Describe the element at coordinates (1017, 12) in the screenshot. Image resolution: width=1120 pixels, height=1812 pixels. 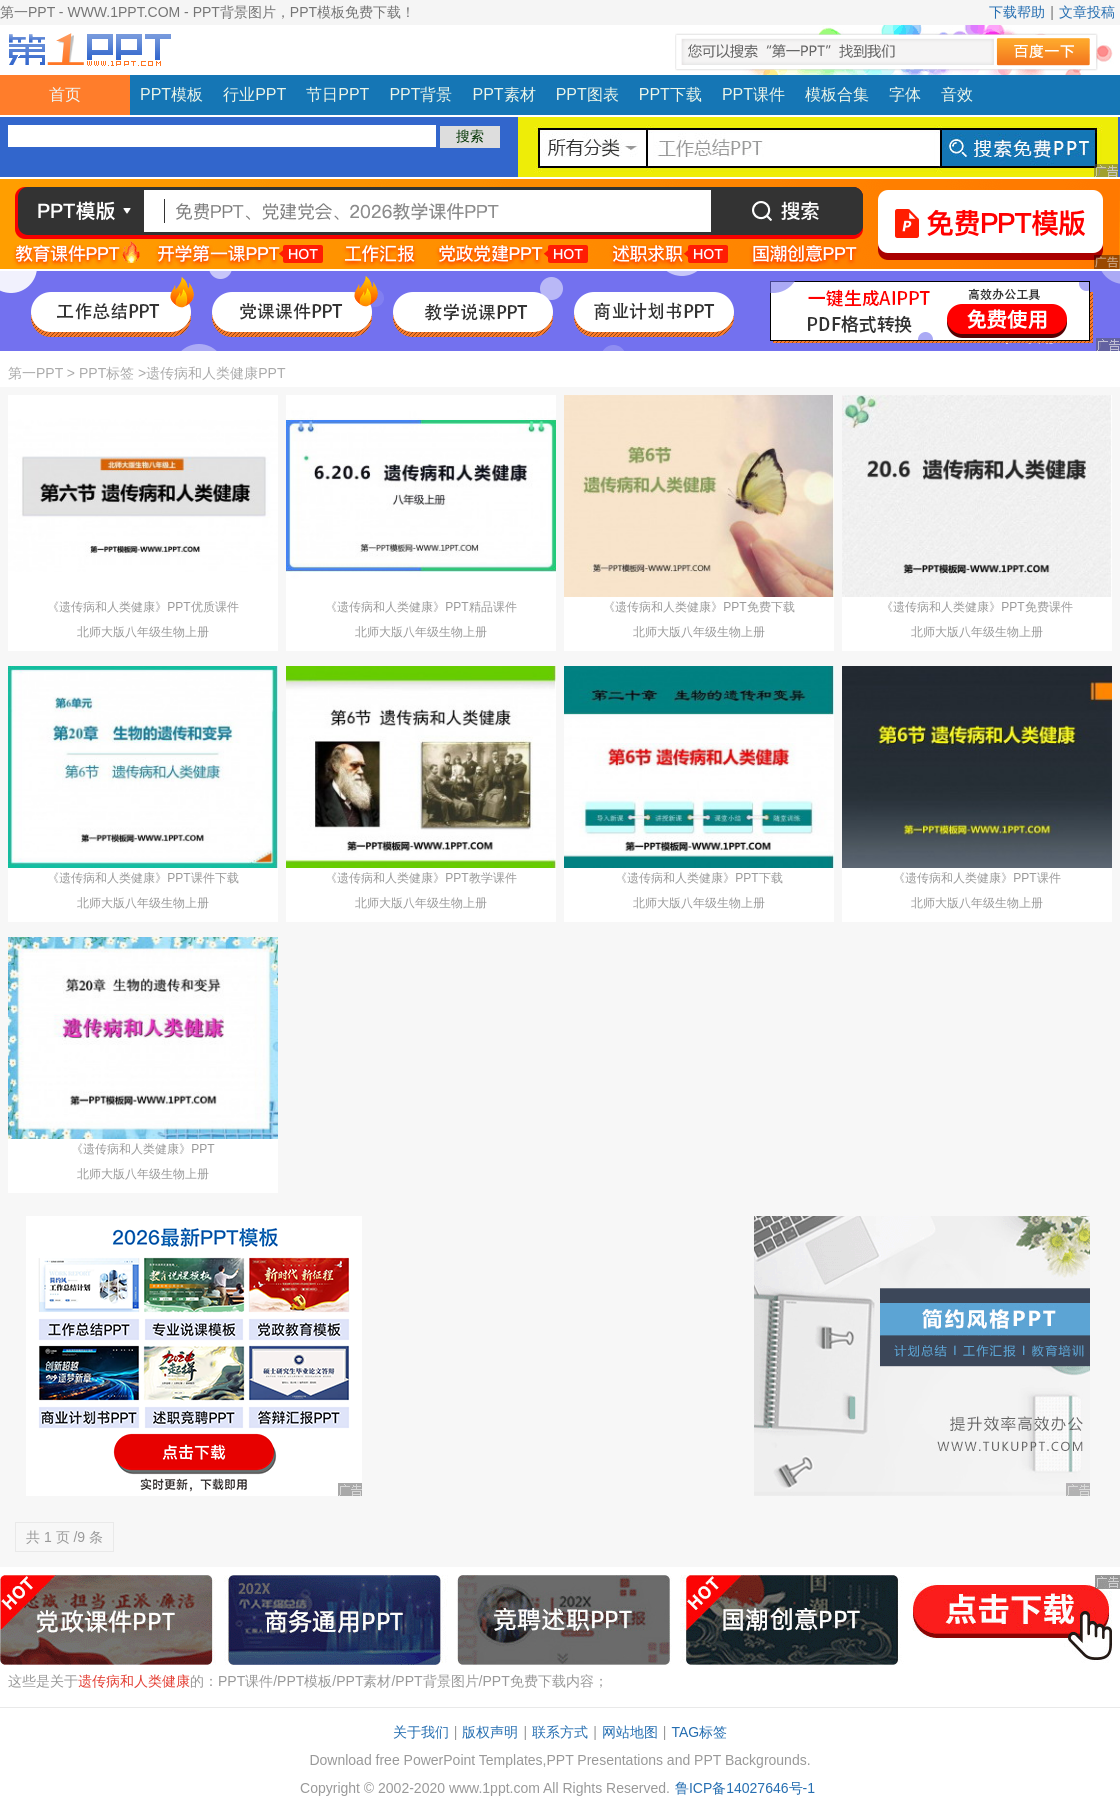
I see `下载帮助` at that location.